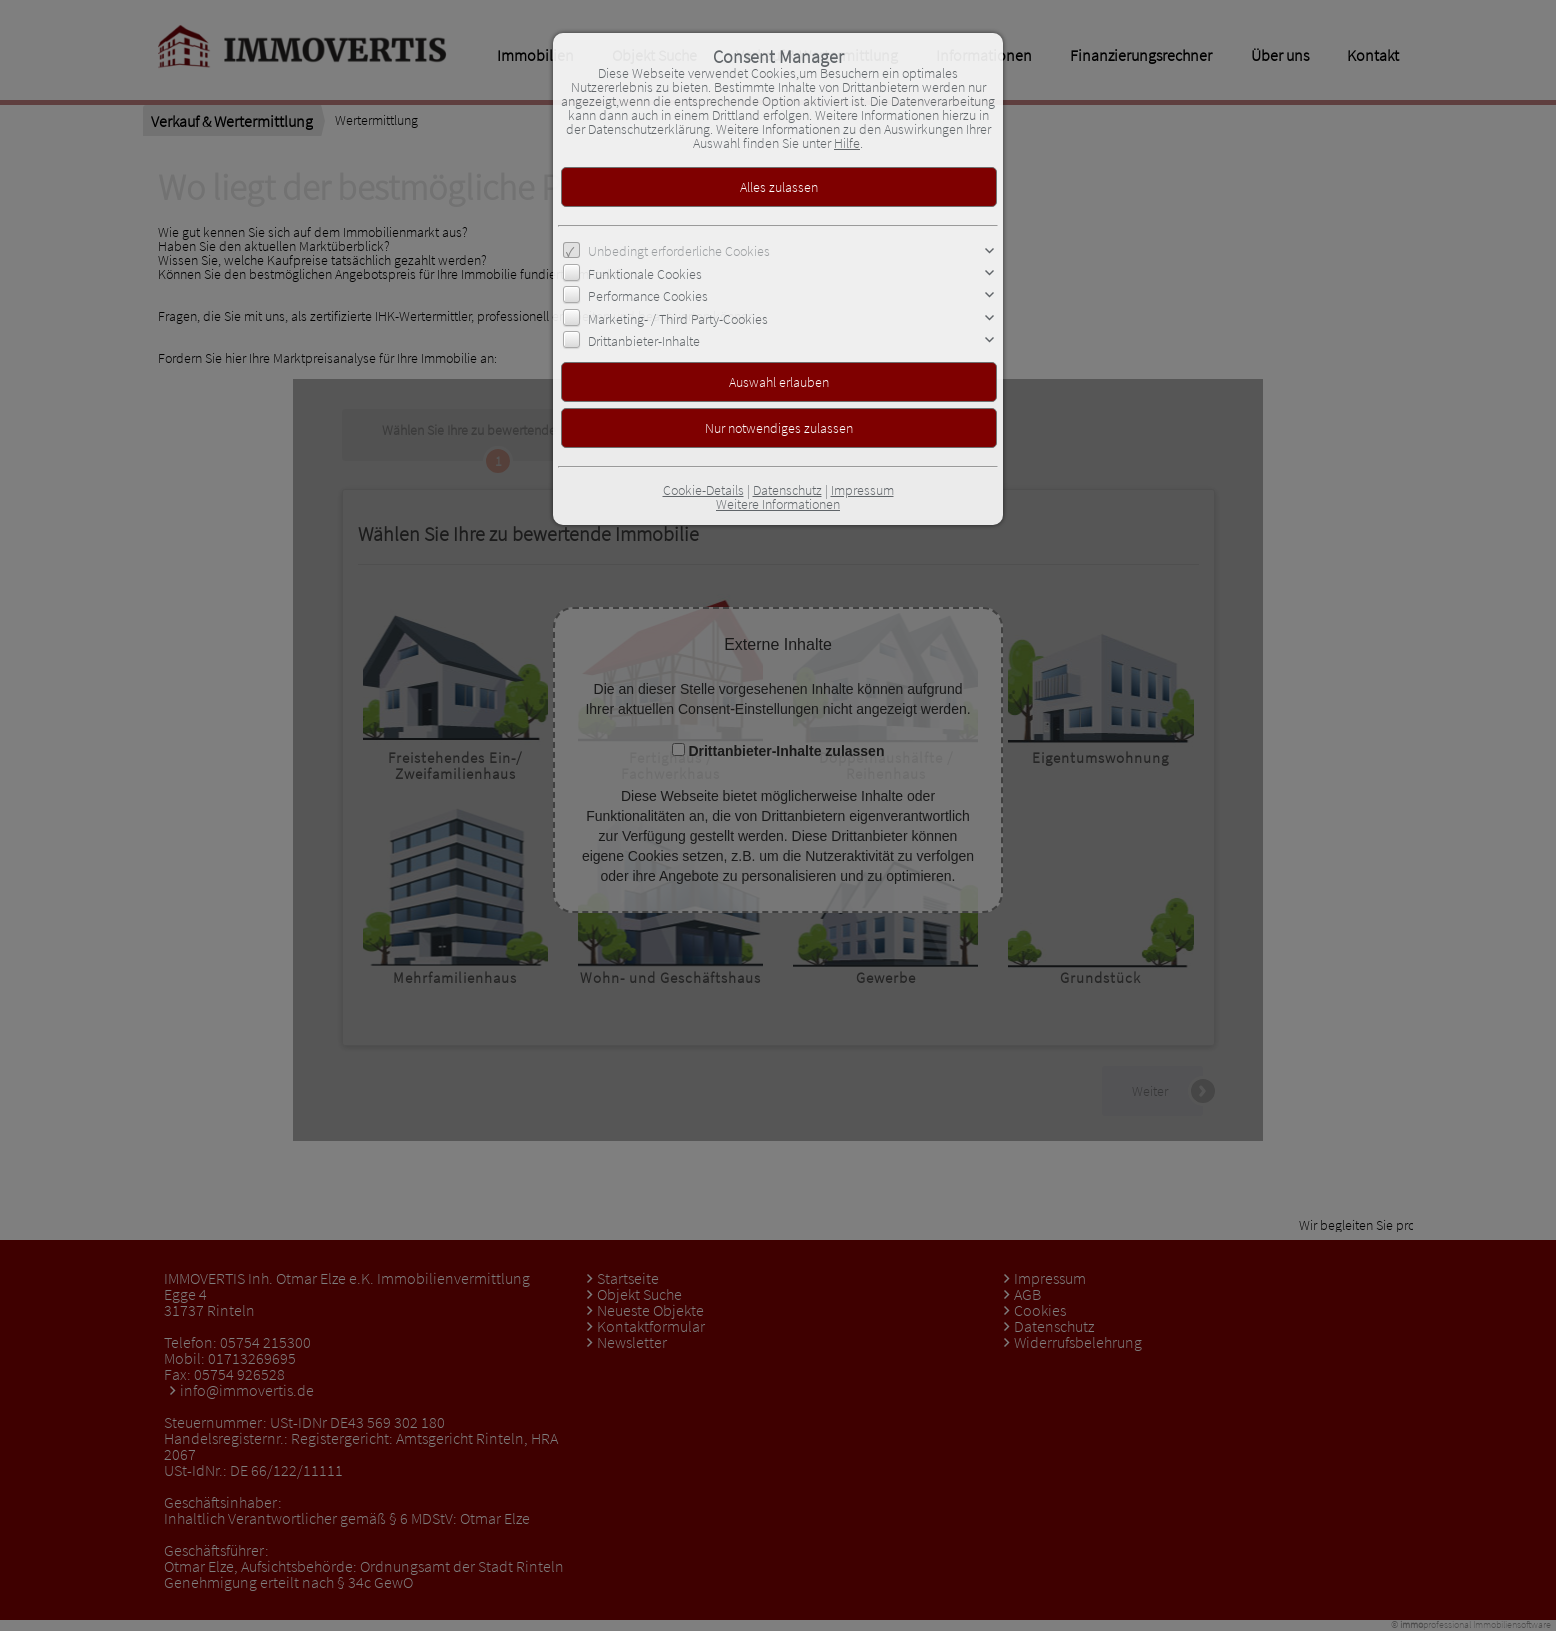  What do you see at coordinates (645, 274) in the screenshot?
I see `Funktionale Cookies` at bounding box center [645, 274].